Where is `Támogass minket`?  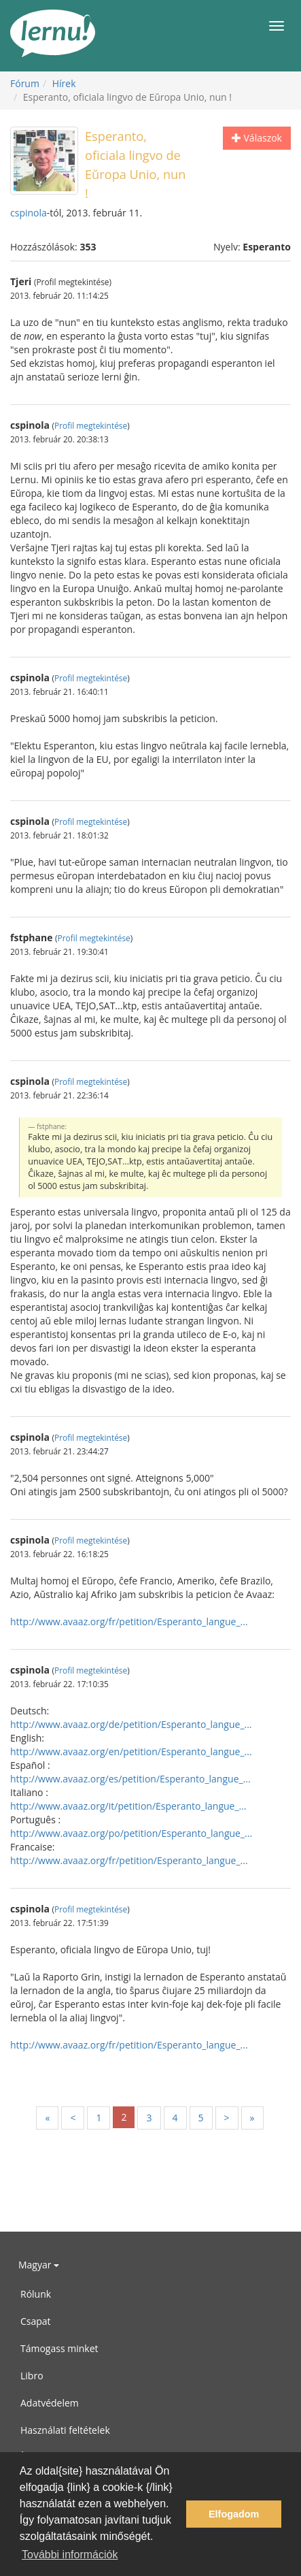 Támogass minket is located at coordinates (59, 2348).